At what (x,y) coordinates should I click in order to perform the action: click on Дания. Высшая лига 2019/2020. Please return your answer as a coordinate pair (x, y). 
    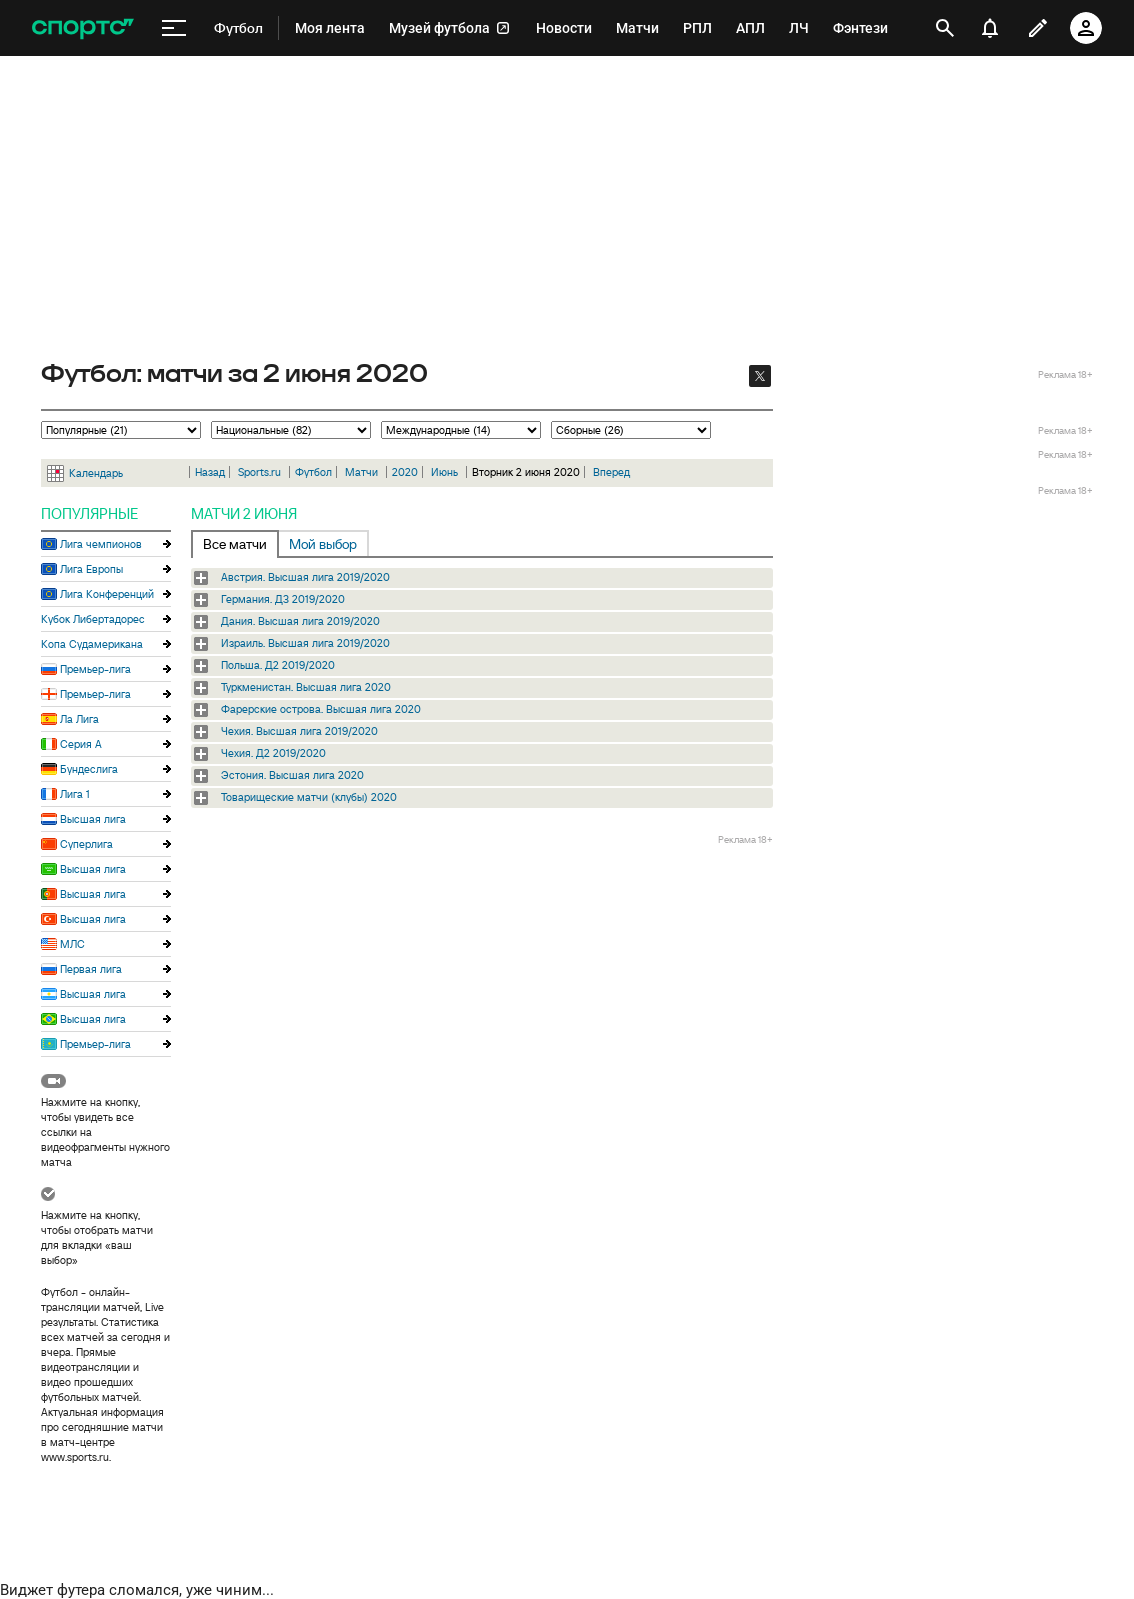
    Looking at the image, I should click on (300, 621).